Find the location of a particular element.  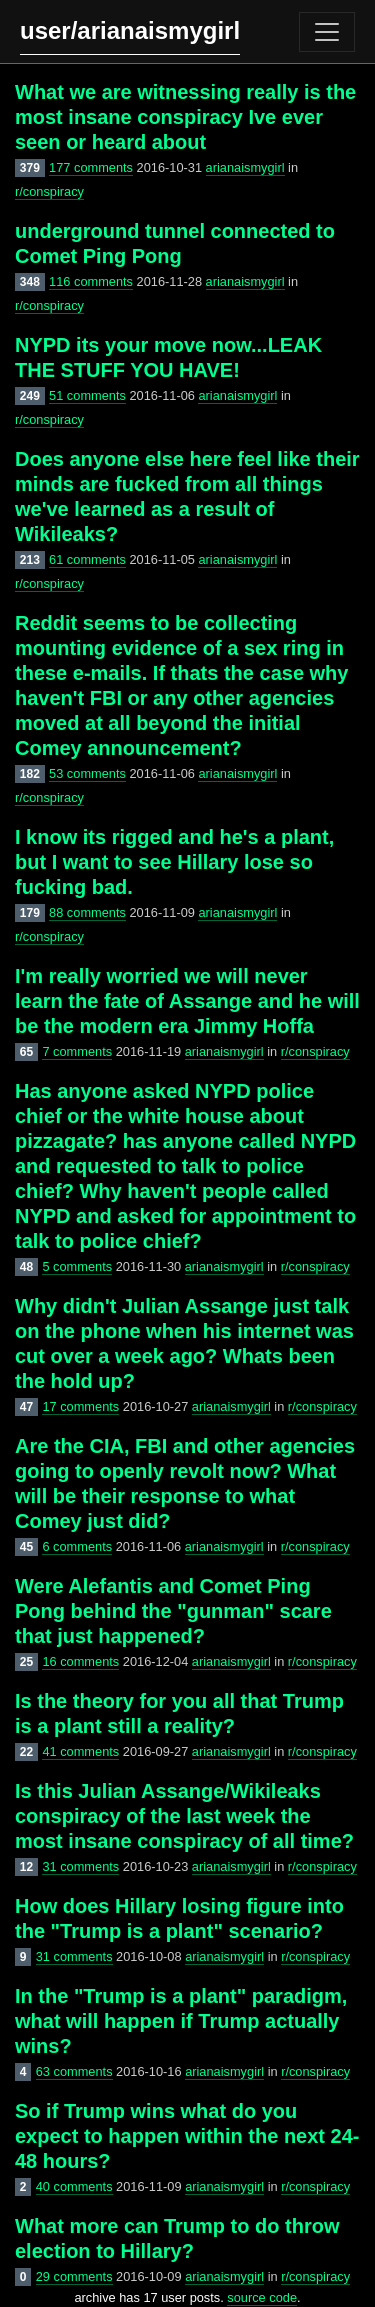

So if Trump wins what do you expect to happen within the next 24-48 hours? is located at coordinates (187, 2136).